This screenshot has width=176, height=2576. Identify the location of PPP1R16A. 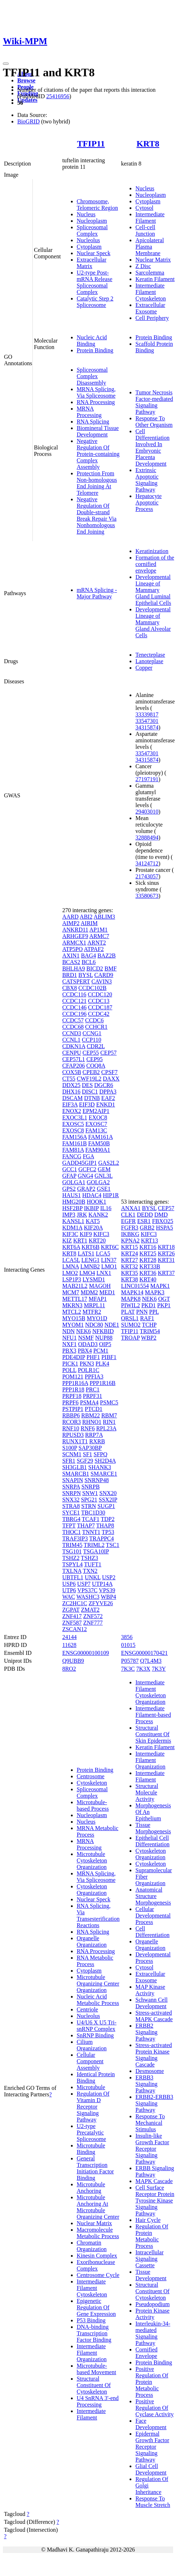
(75, 1383).